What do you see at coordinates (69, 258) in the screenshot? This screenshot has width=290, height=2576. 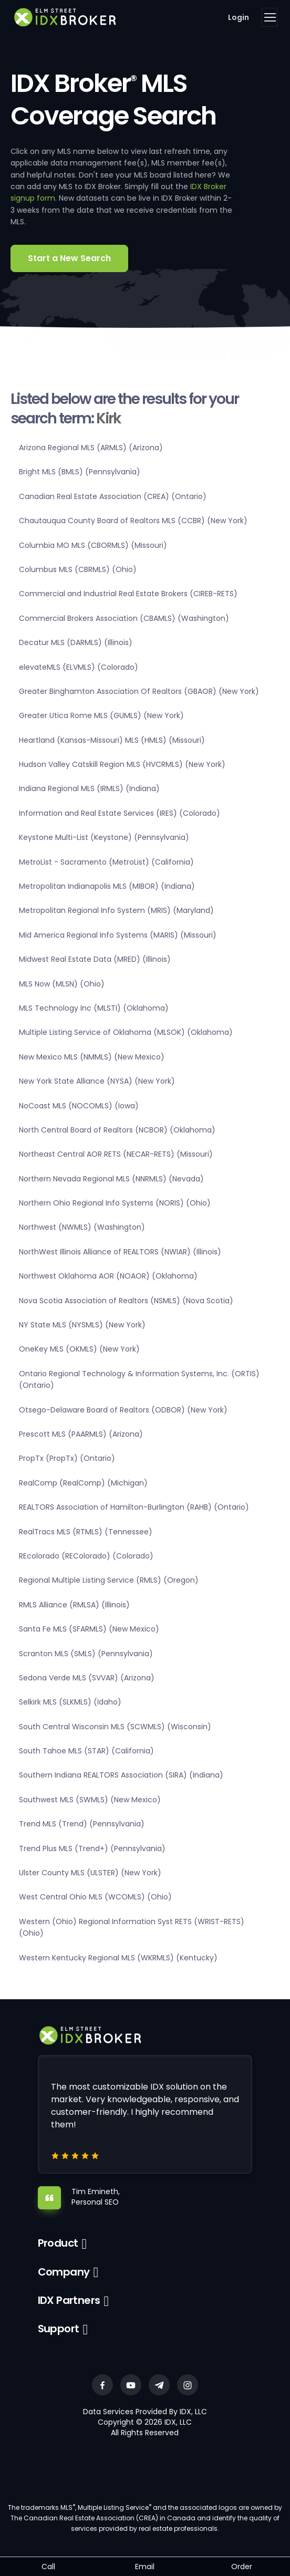 I see `Start a New Search` at bounding box center [69, 258].